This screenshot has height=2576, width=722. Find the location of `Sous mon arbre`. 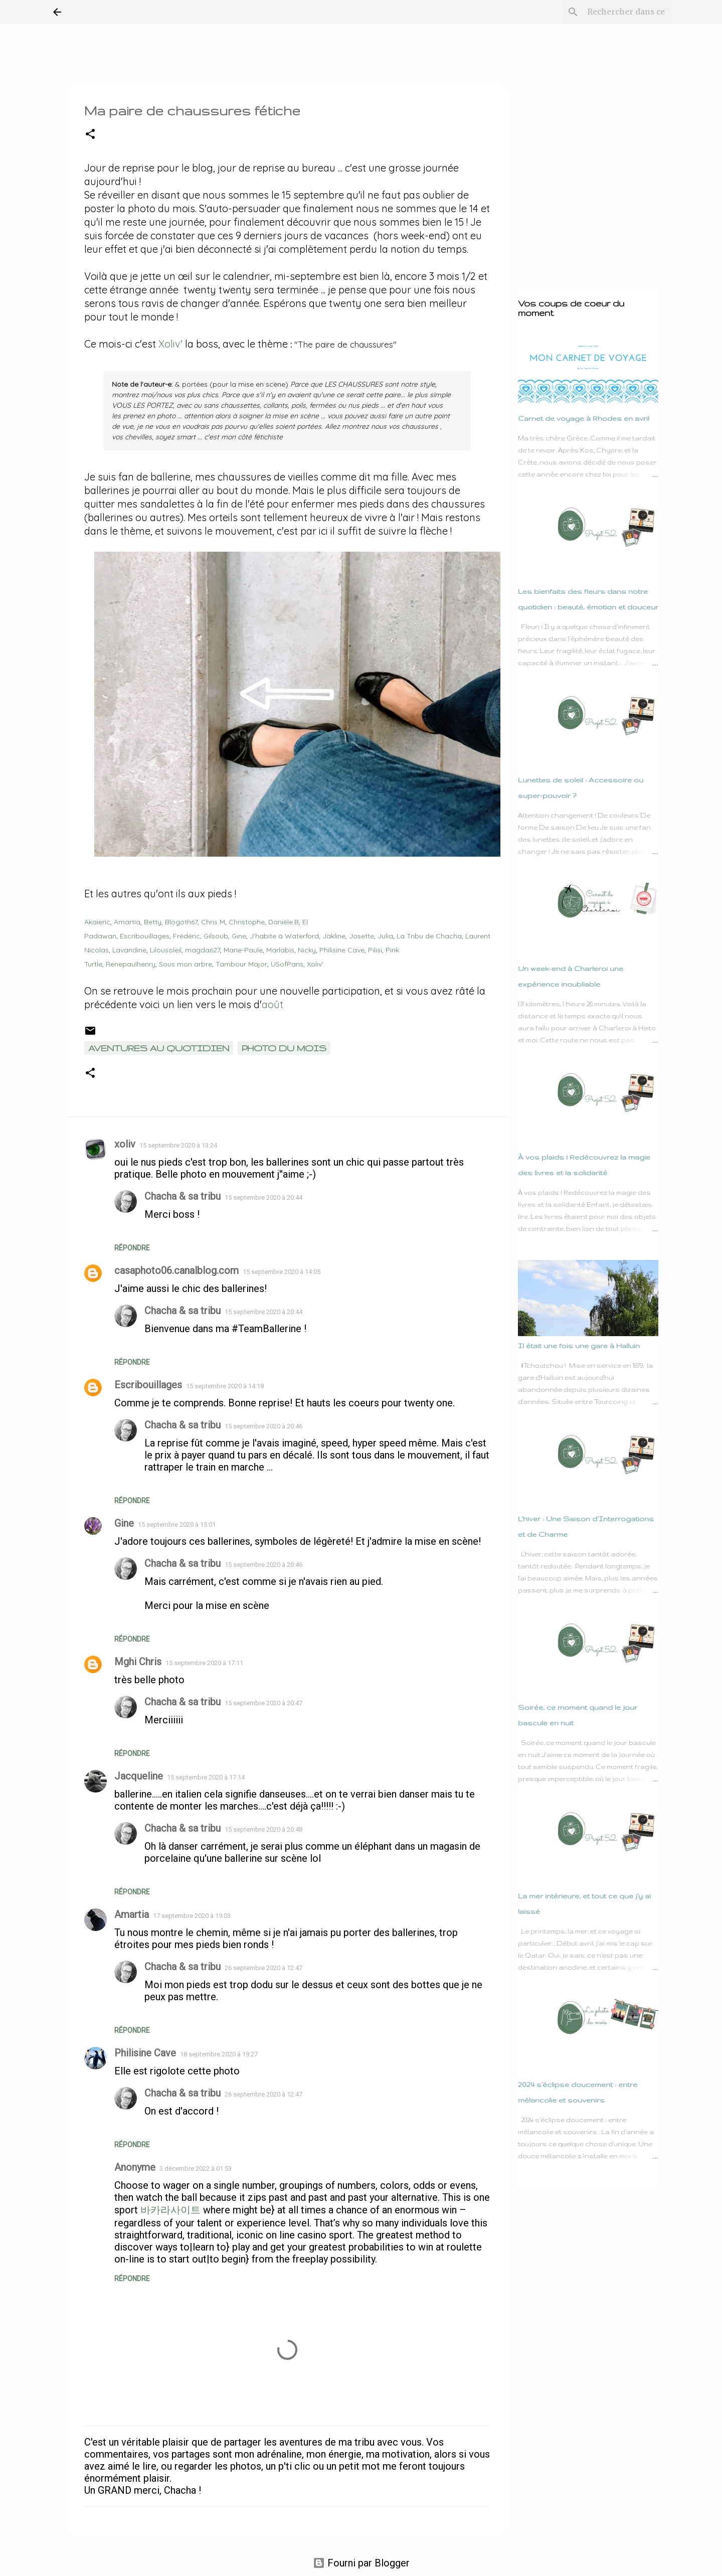

Sous mon arbre is located at coordinates (185, 960).